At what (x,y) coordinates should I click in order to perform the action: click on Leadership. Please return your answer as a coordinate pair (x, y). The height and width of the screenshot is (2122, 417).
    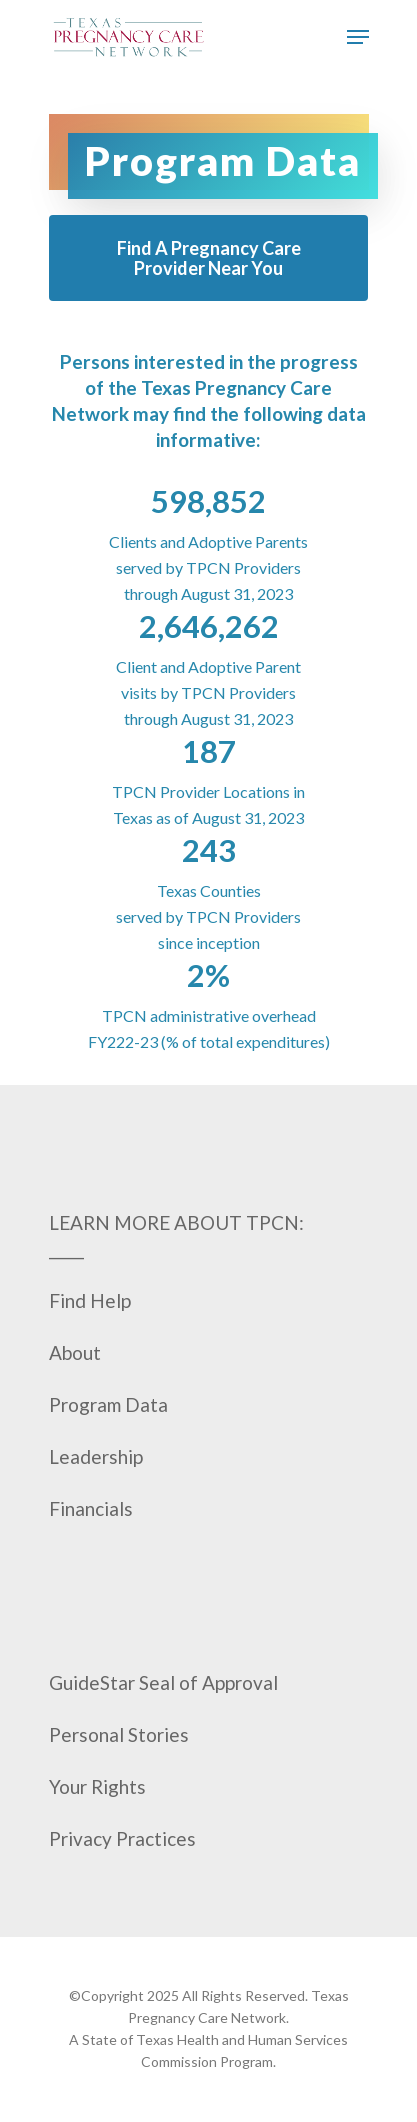
    Looking at the image, I should click on (96, 1456).